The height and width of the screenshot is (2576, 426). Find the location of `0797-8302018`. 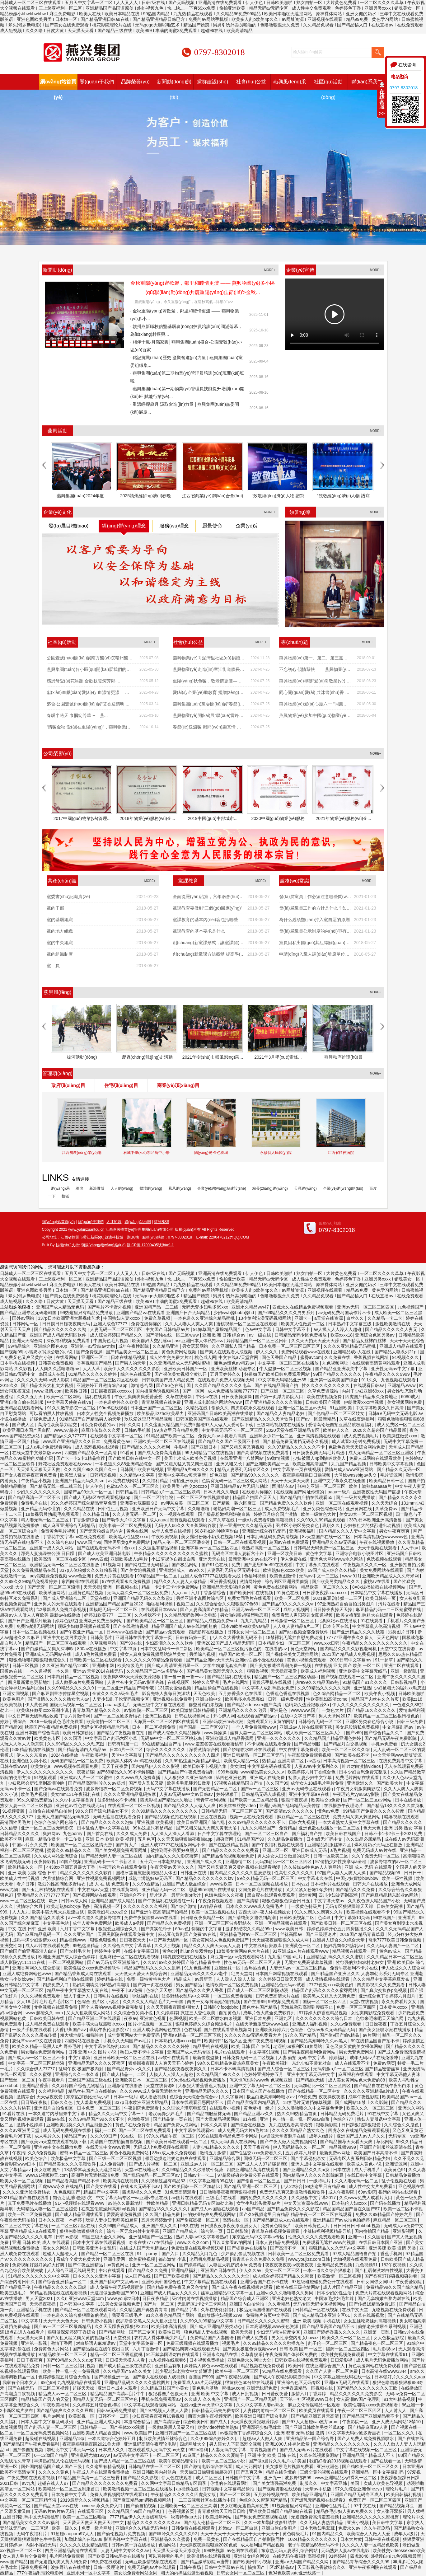

0797-8302018 is located at coordinates (404, 87).